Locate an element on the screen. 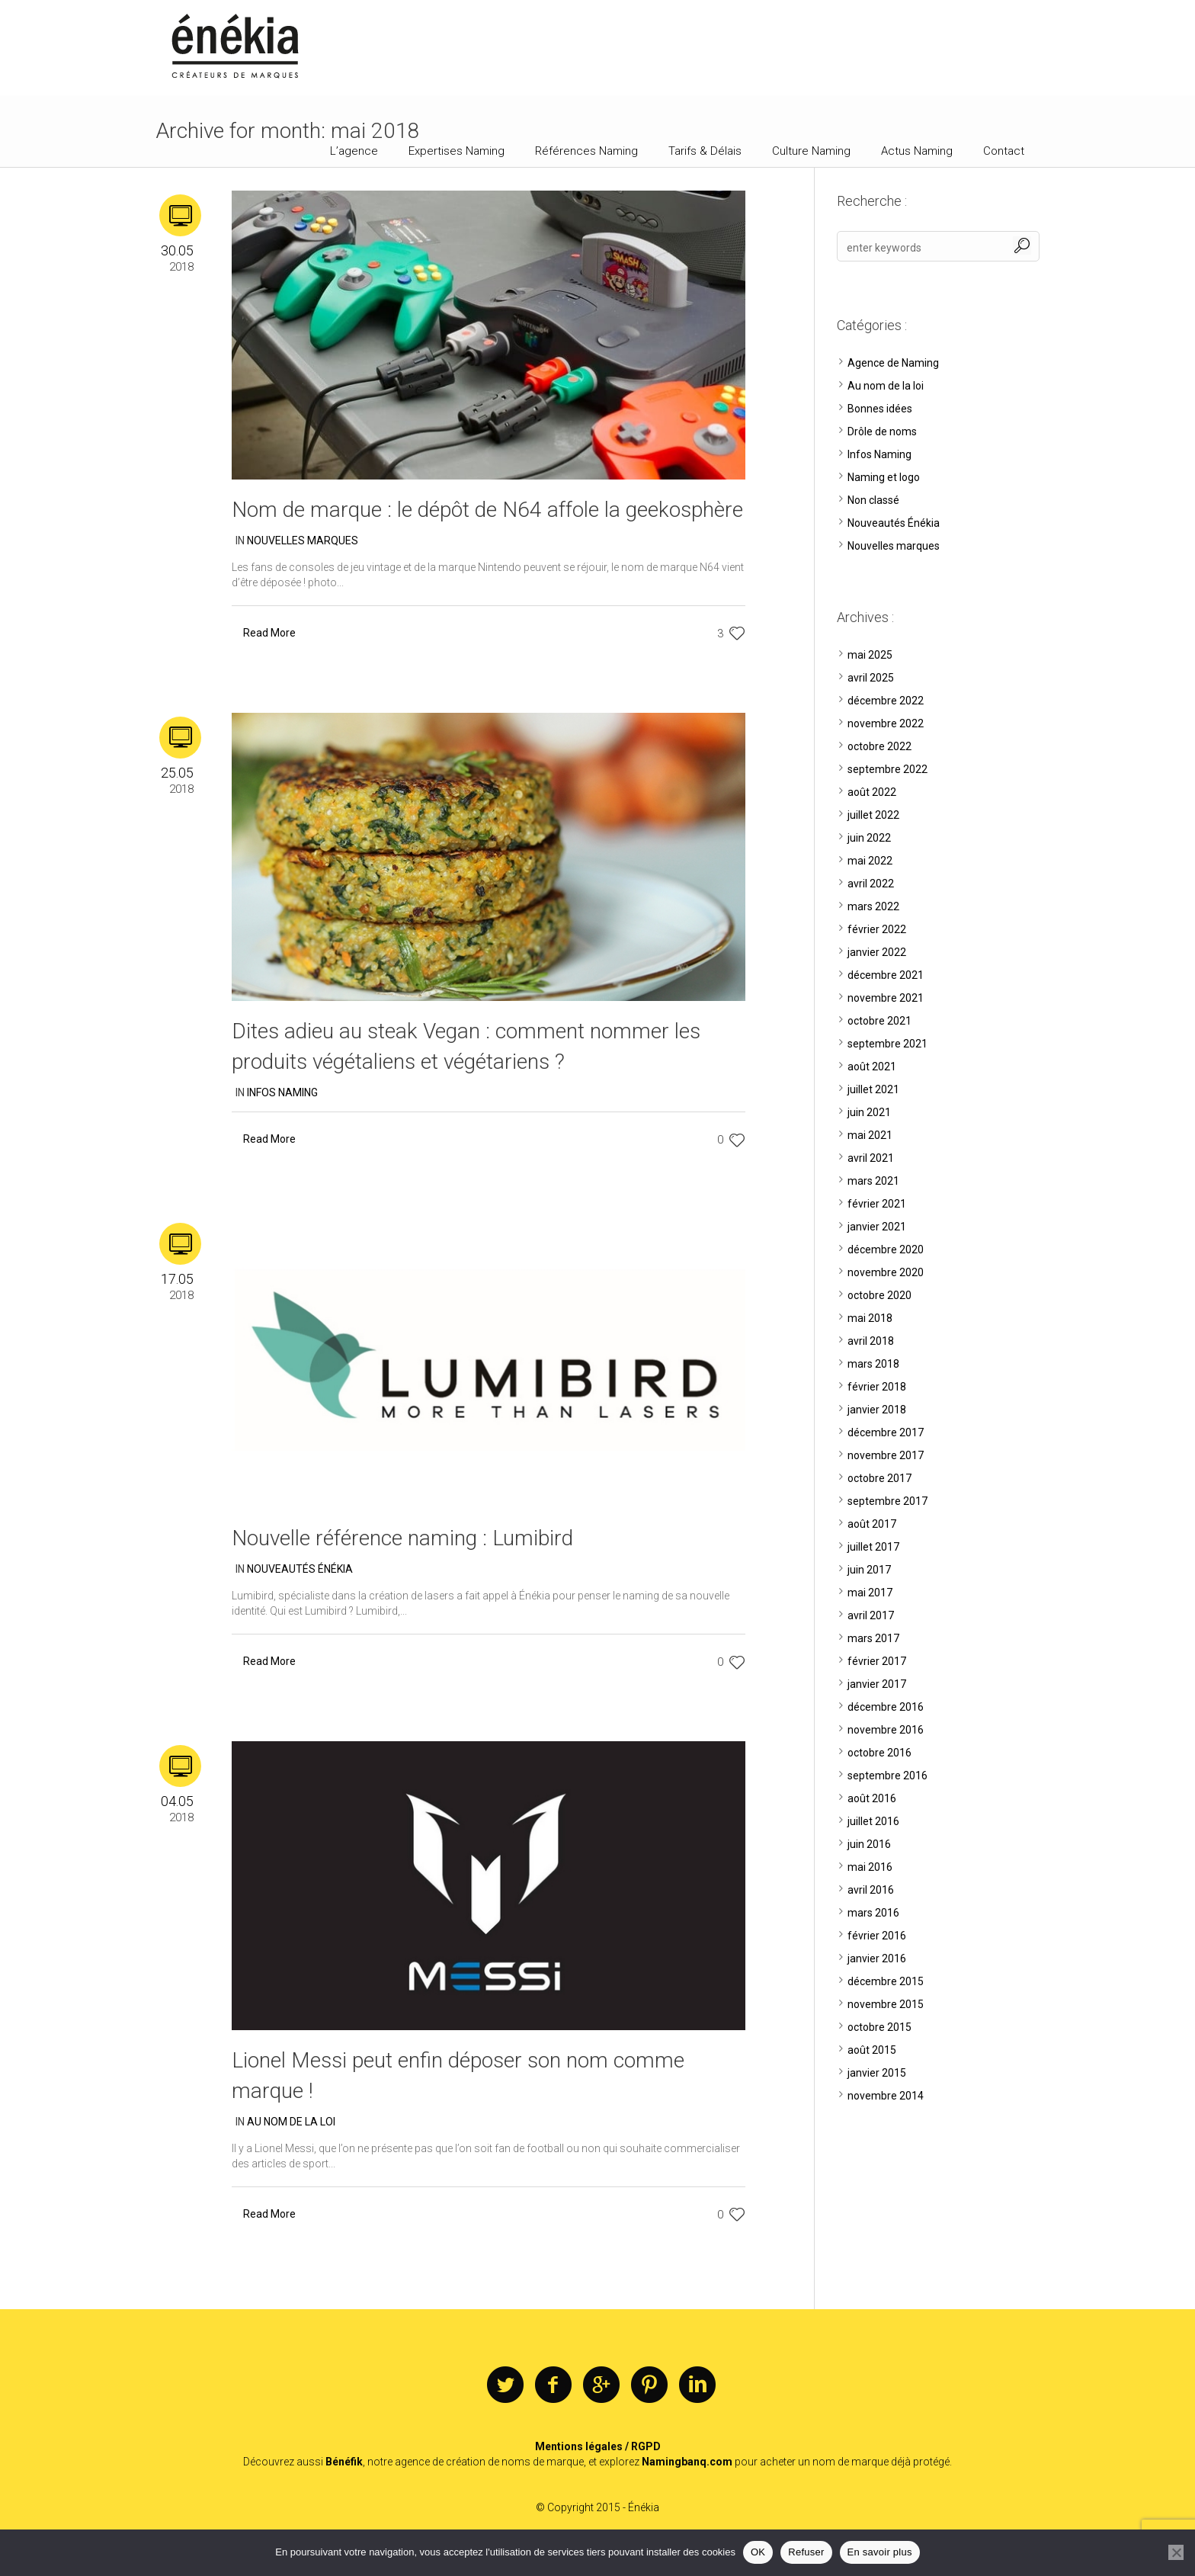  juillet 2021 is located at coordinates (873, 1089).